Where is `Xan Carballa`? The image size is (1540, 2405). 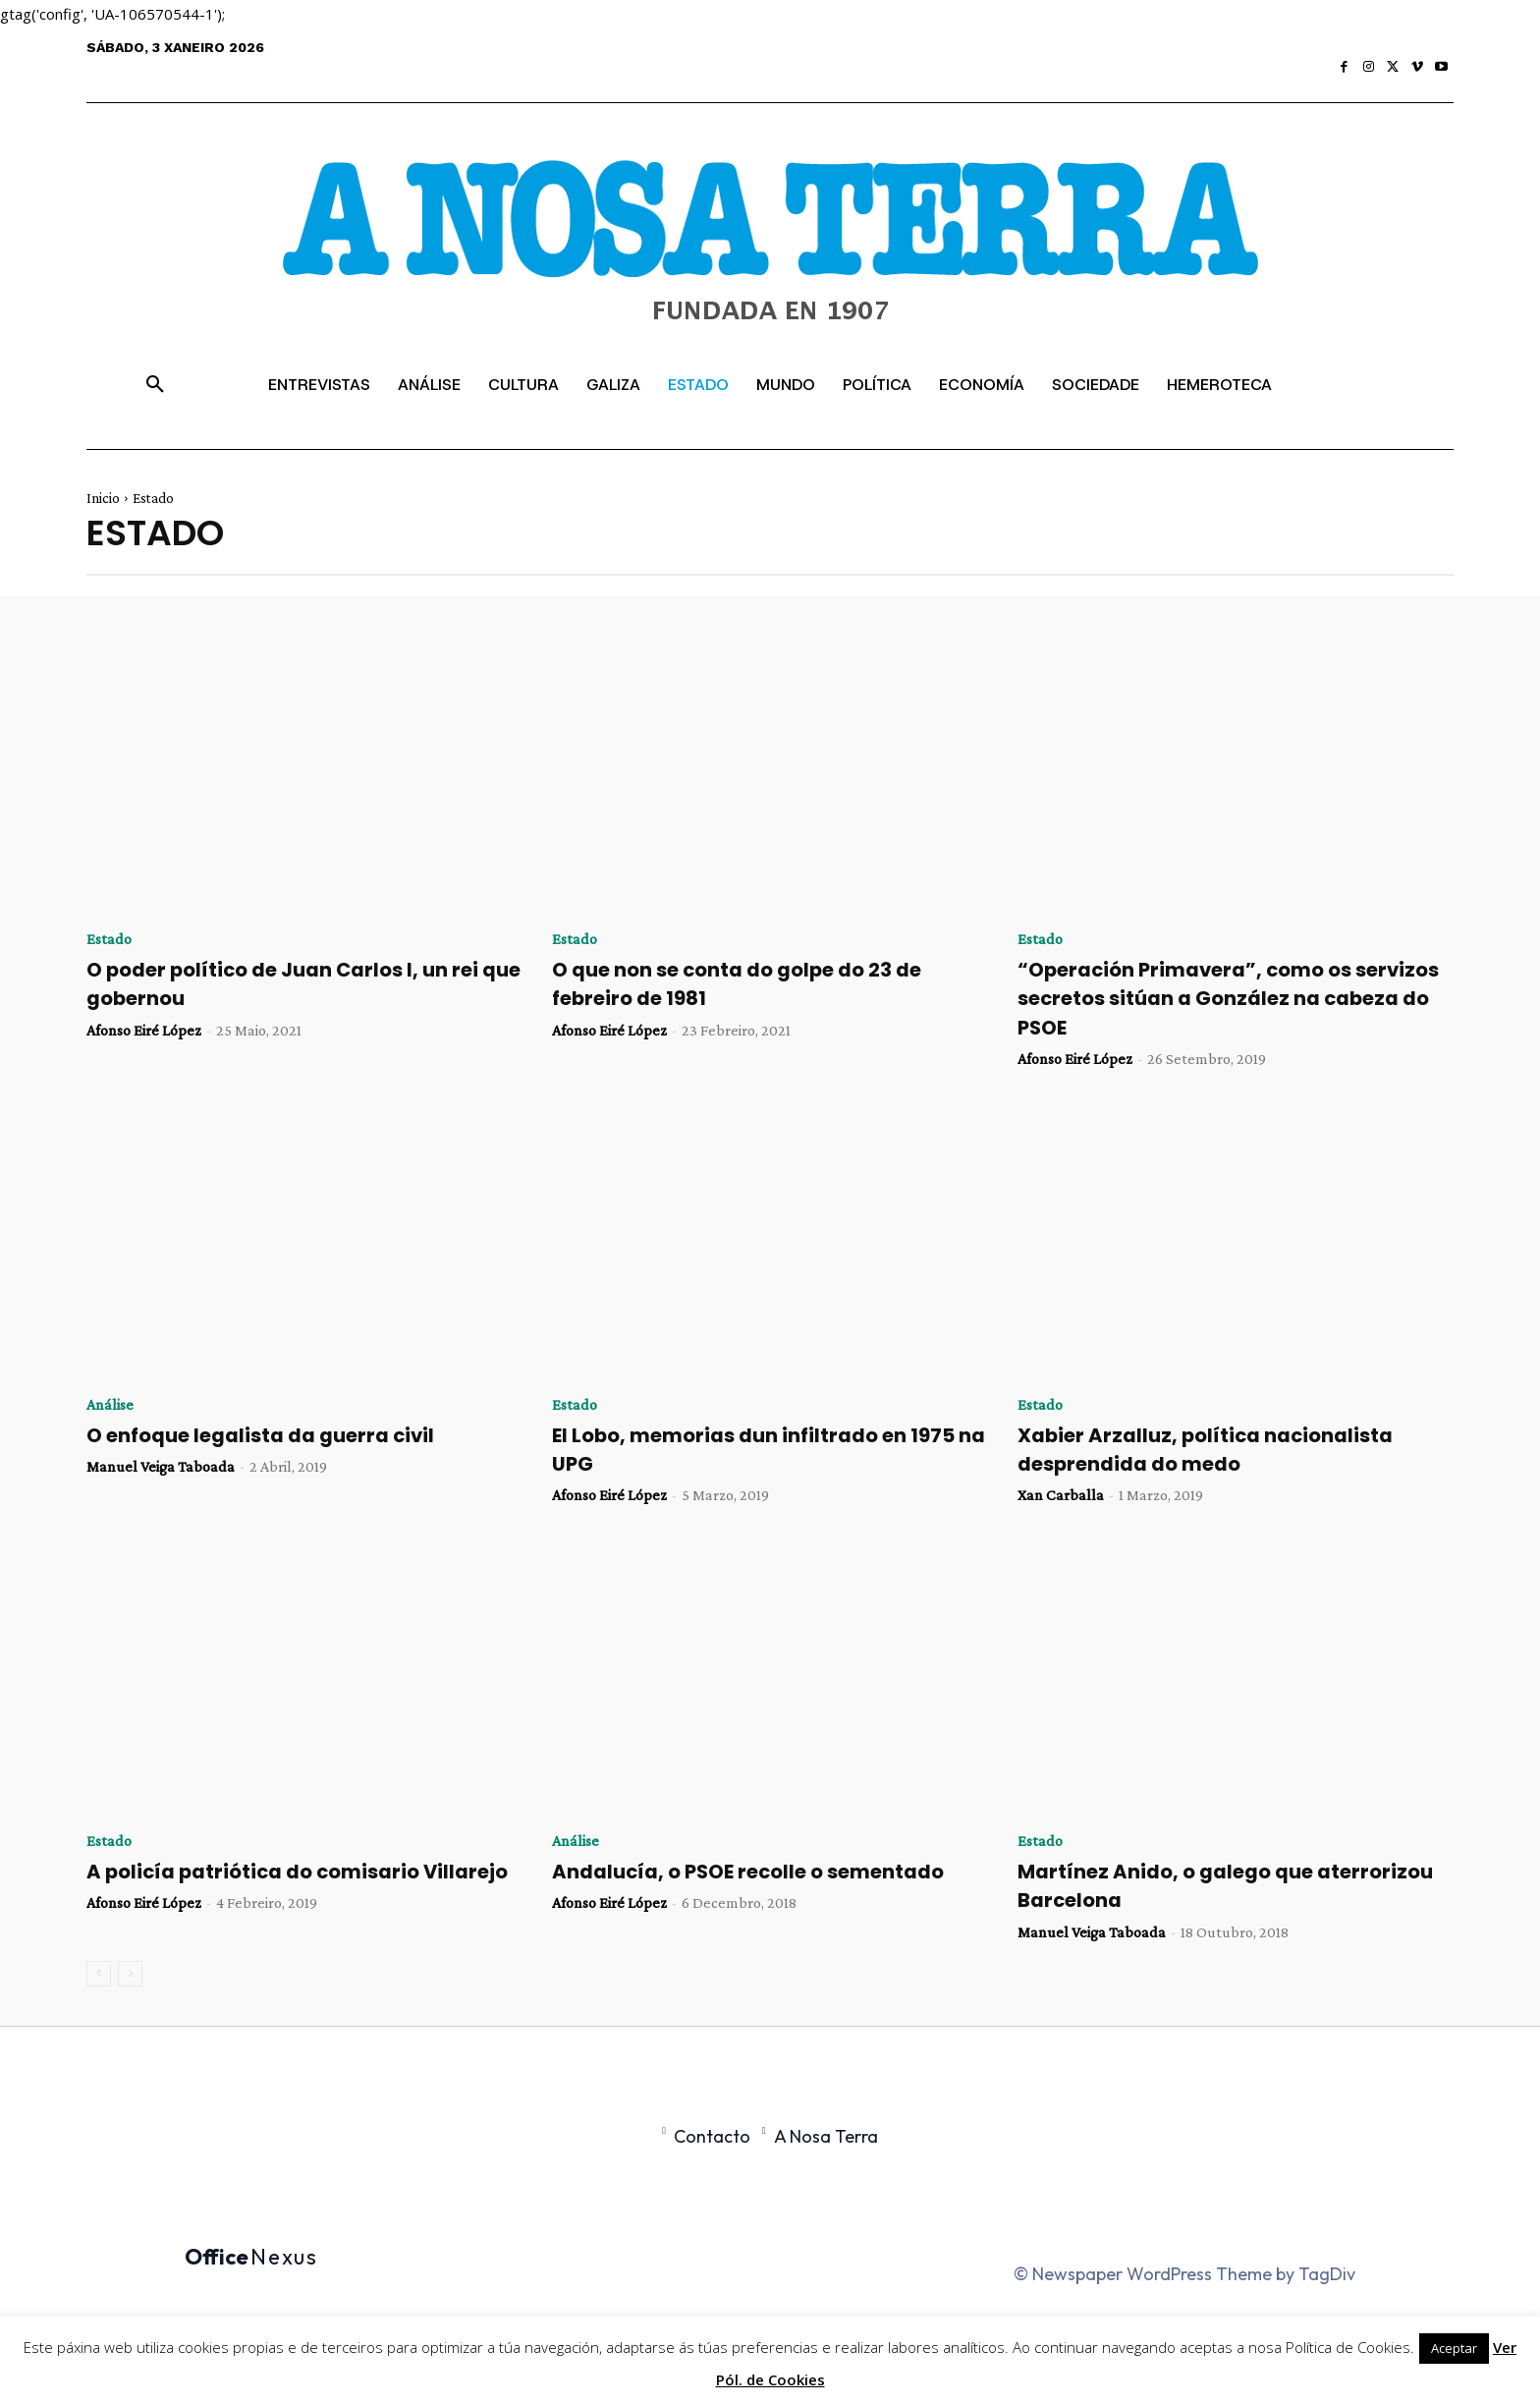
Xan Carballa is located at coordinates (1061, 1494).